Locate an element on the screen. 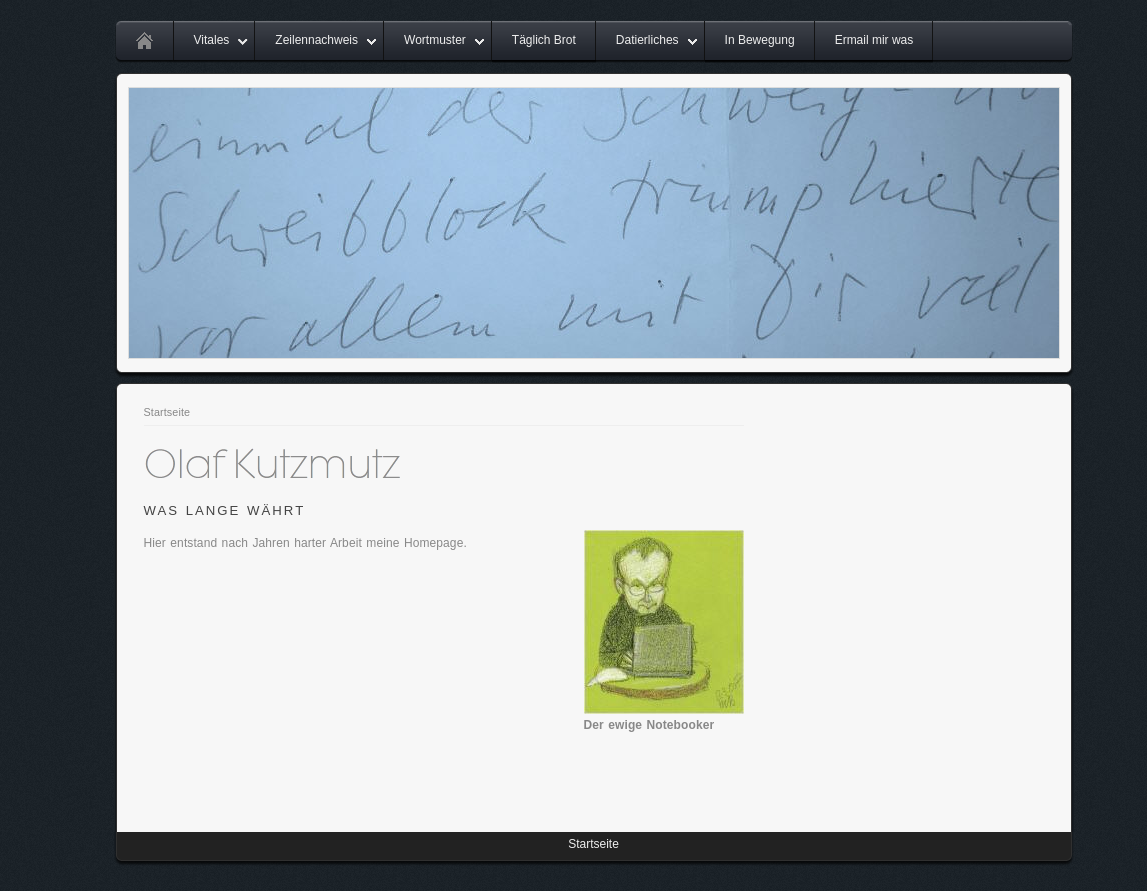  Täglich Brot is located at coordinates (544, 40).